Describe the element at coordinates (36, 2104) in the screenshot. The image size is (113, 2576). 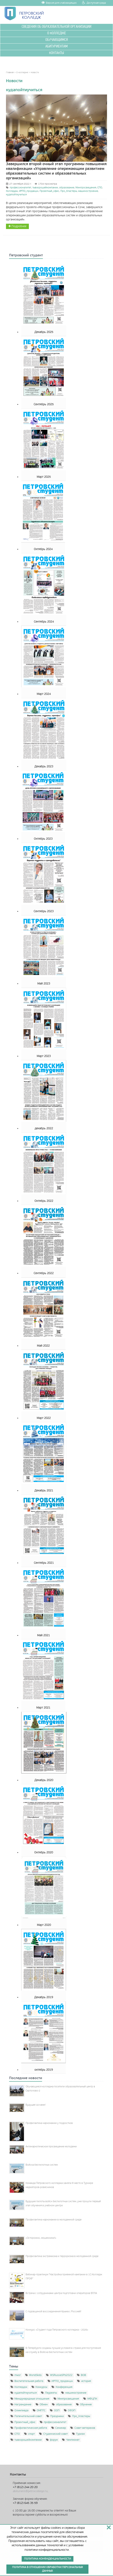
I see `Будущее за нами!` at that location.